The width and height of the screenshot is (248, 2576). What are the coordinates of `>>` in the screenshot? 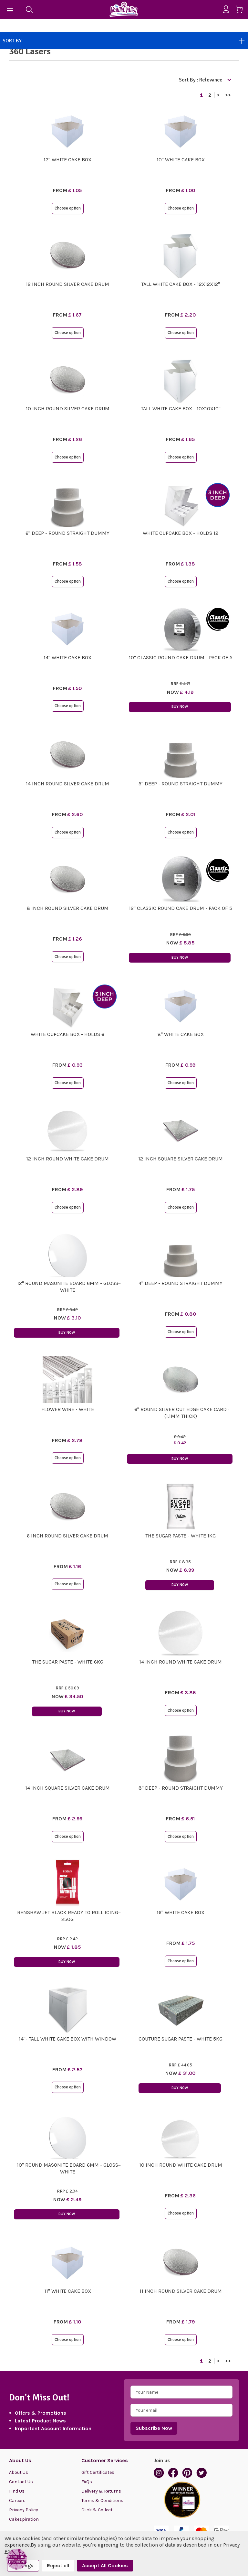 It's located at (228, 95).